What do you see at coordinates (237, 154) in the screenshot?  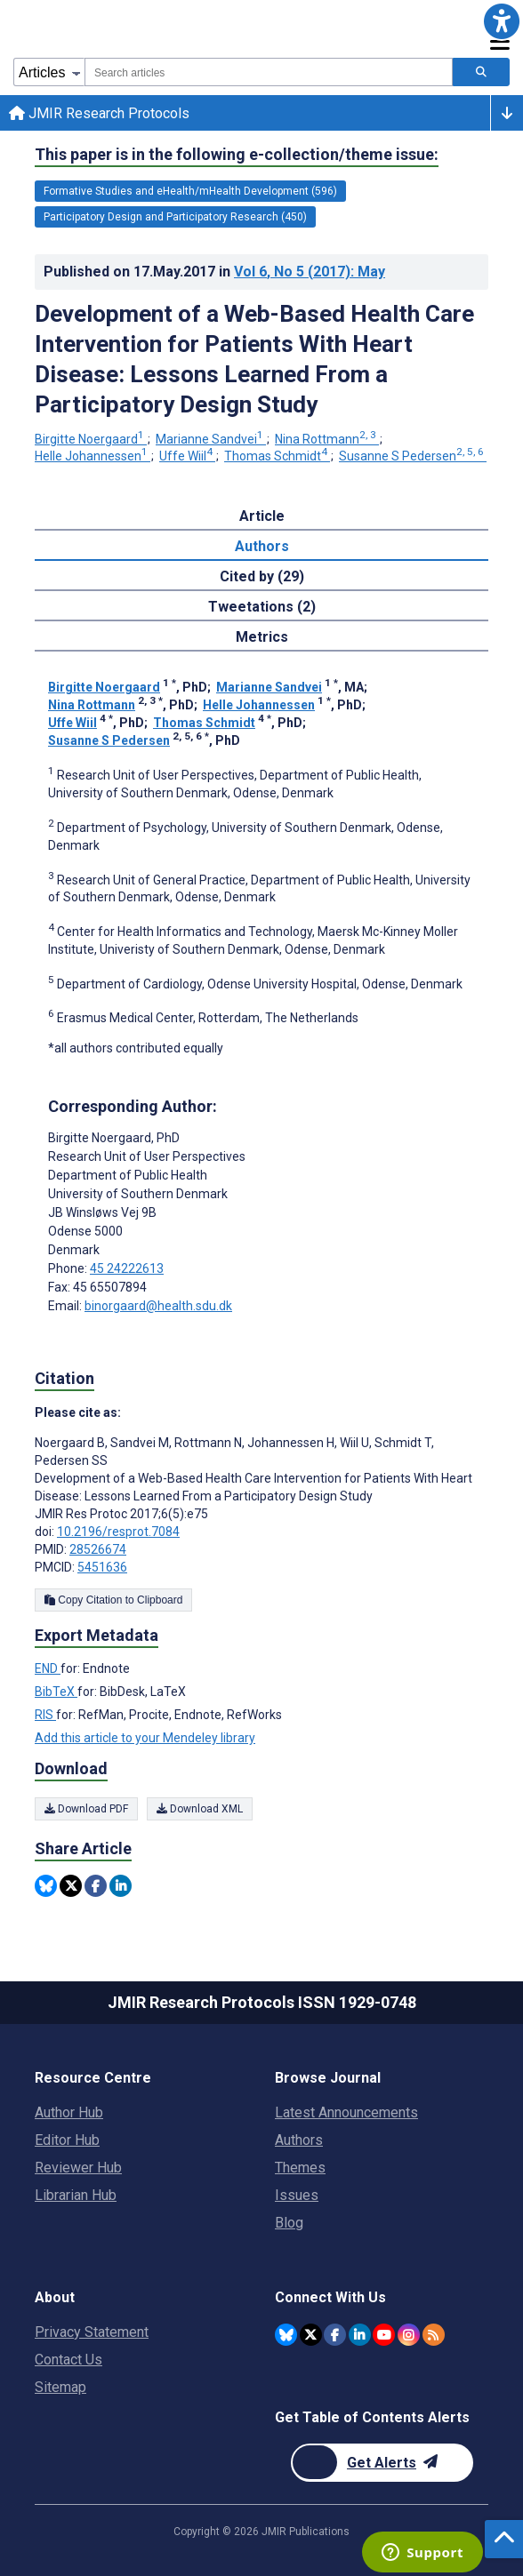 I see `This paper is in the following` at bounding box center [237, 154].